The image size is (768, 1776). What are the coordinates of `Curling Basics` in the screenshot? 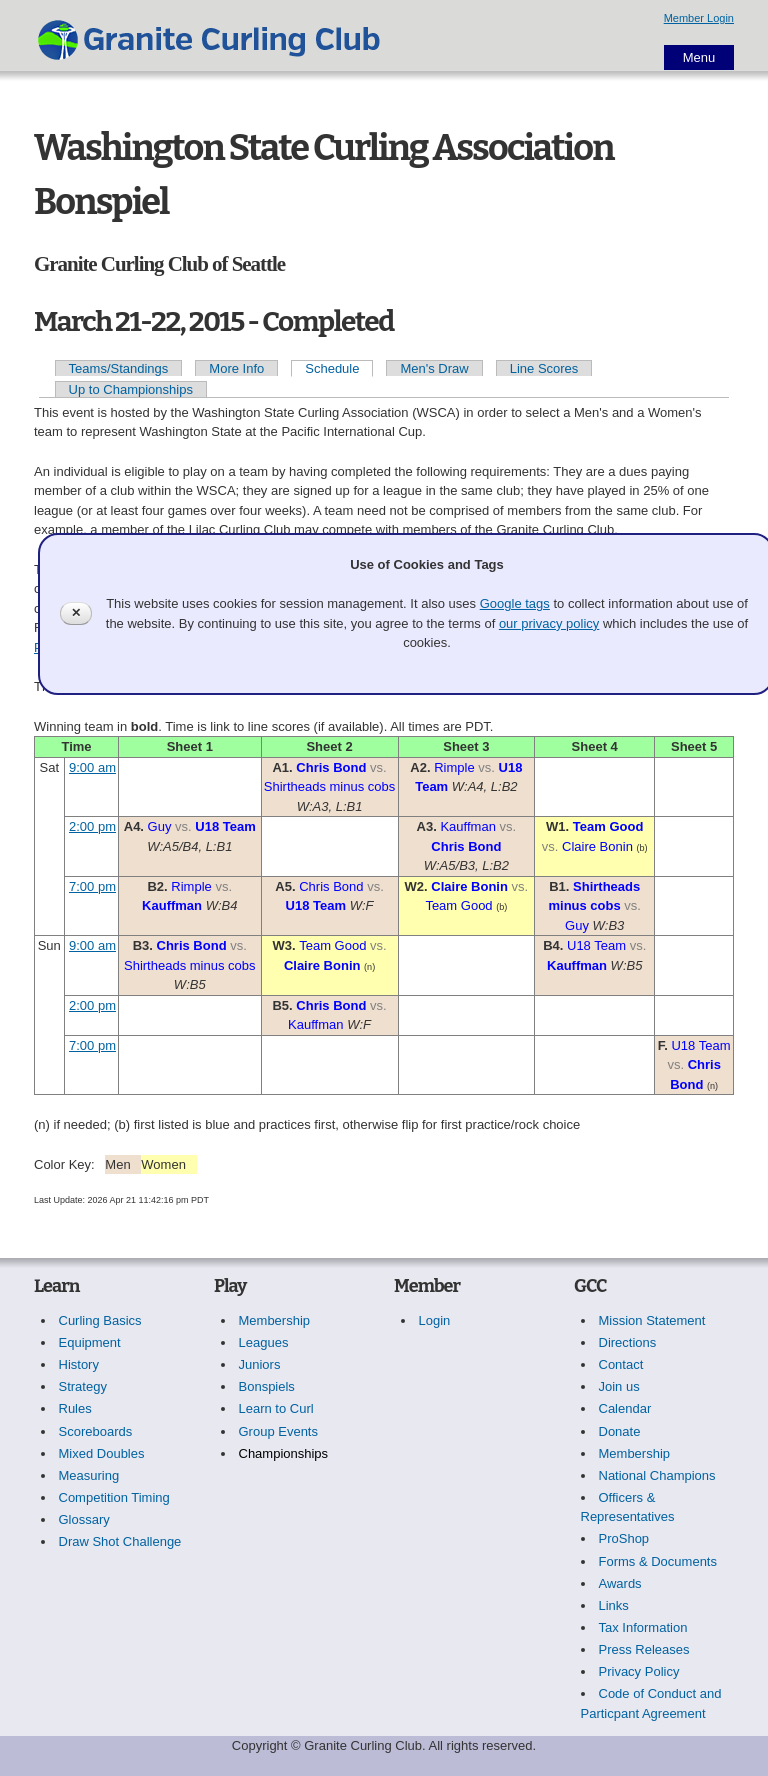 It's located at (100, 1320).